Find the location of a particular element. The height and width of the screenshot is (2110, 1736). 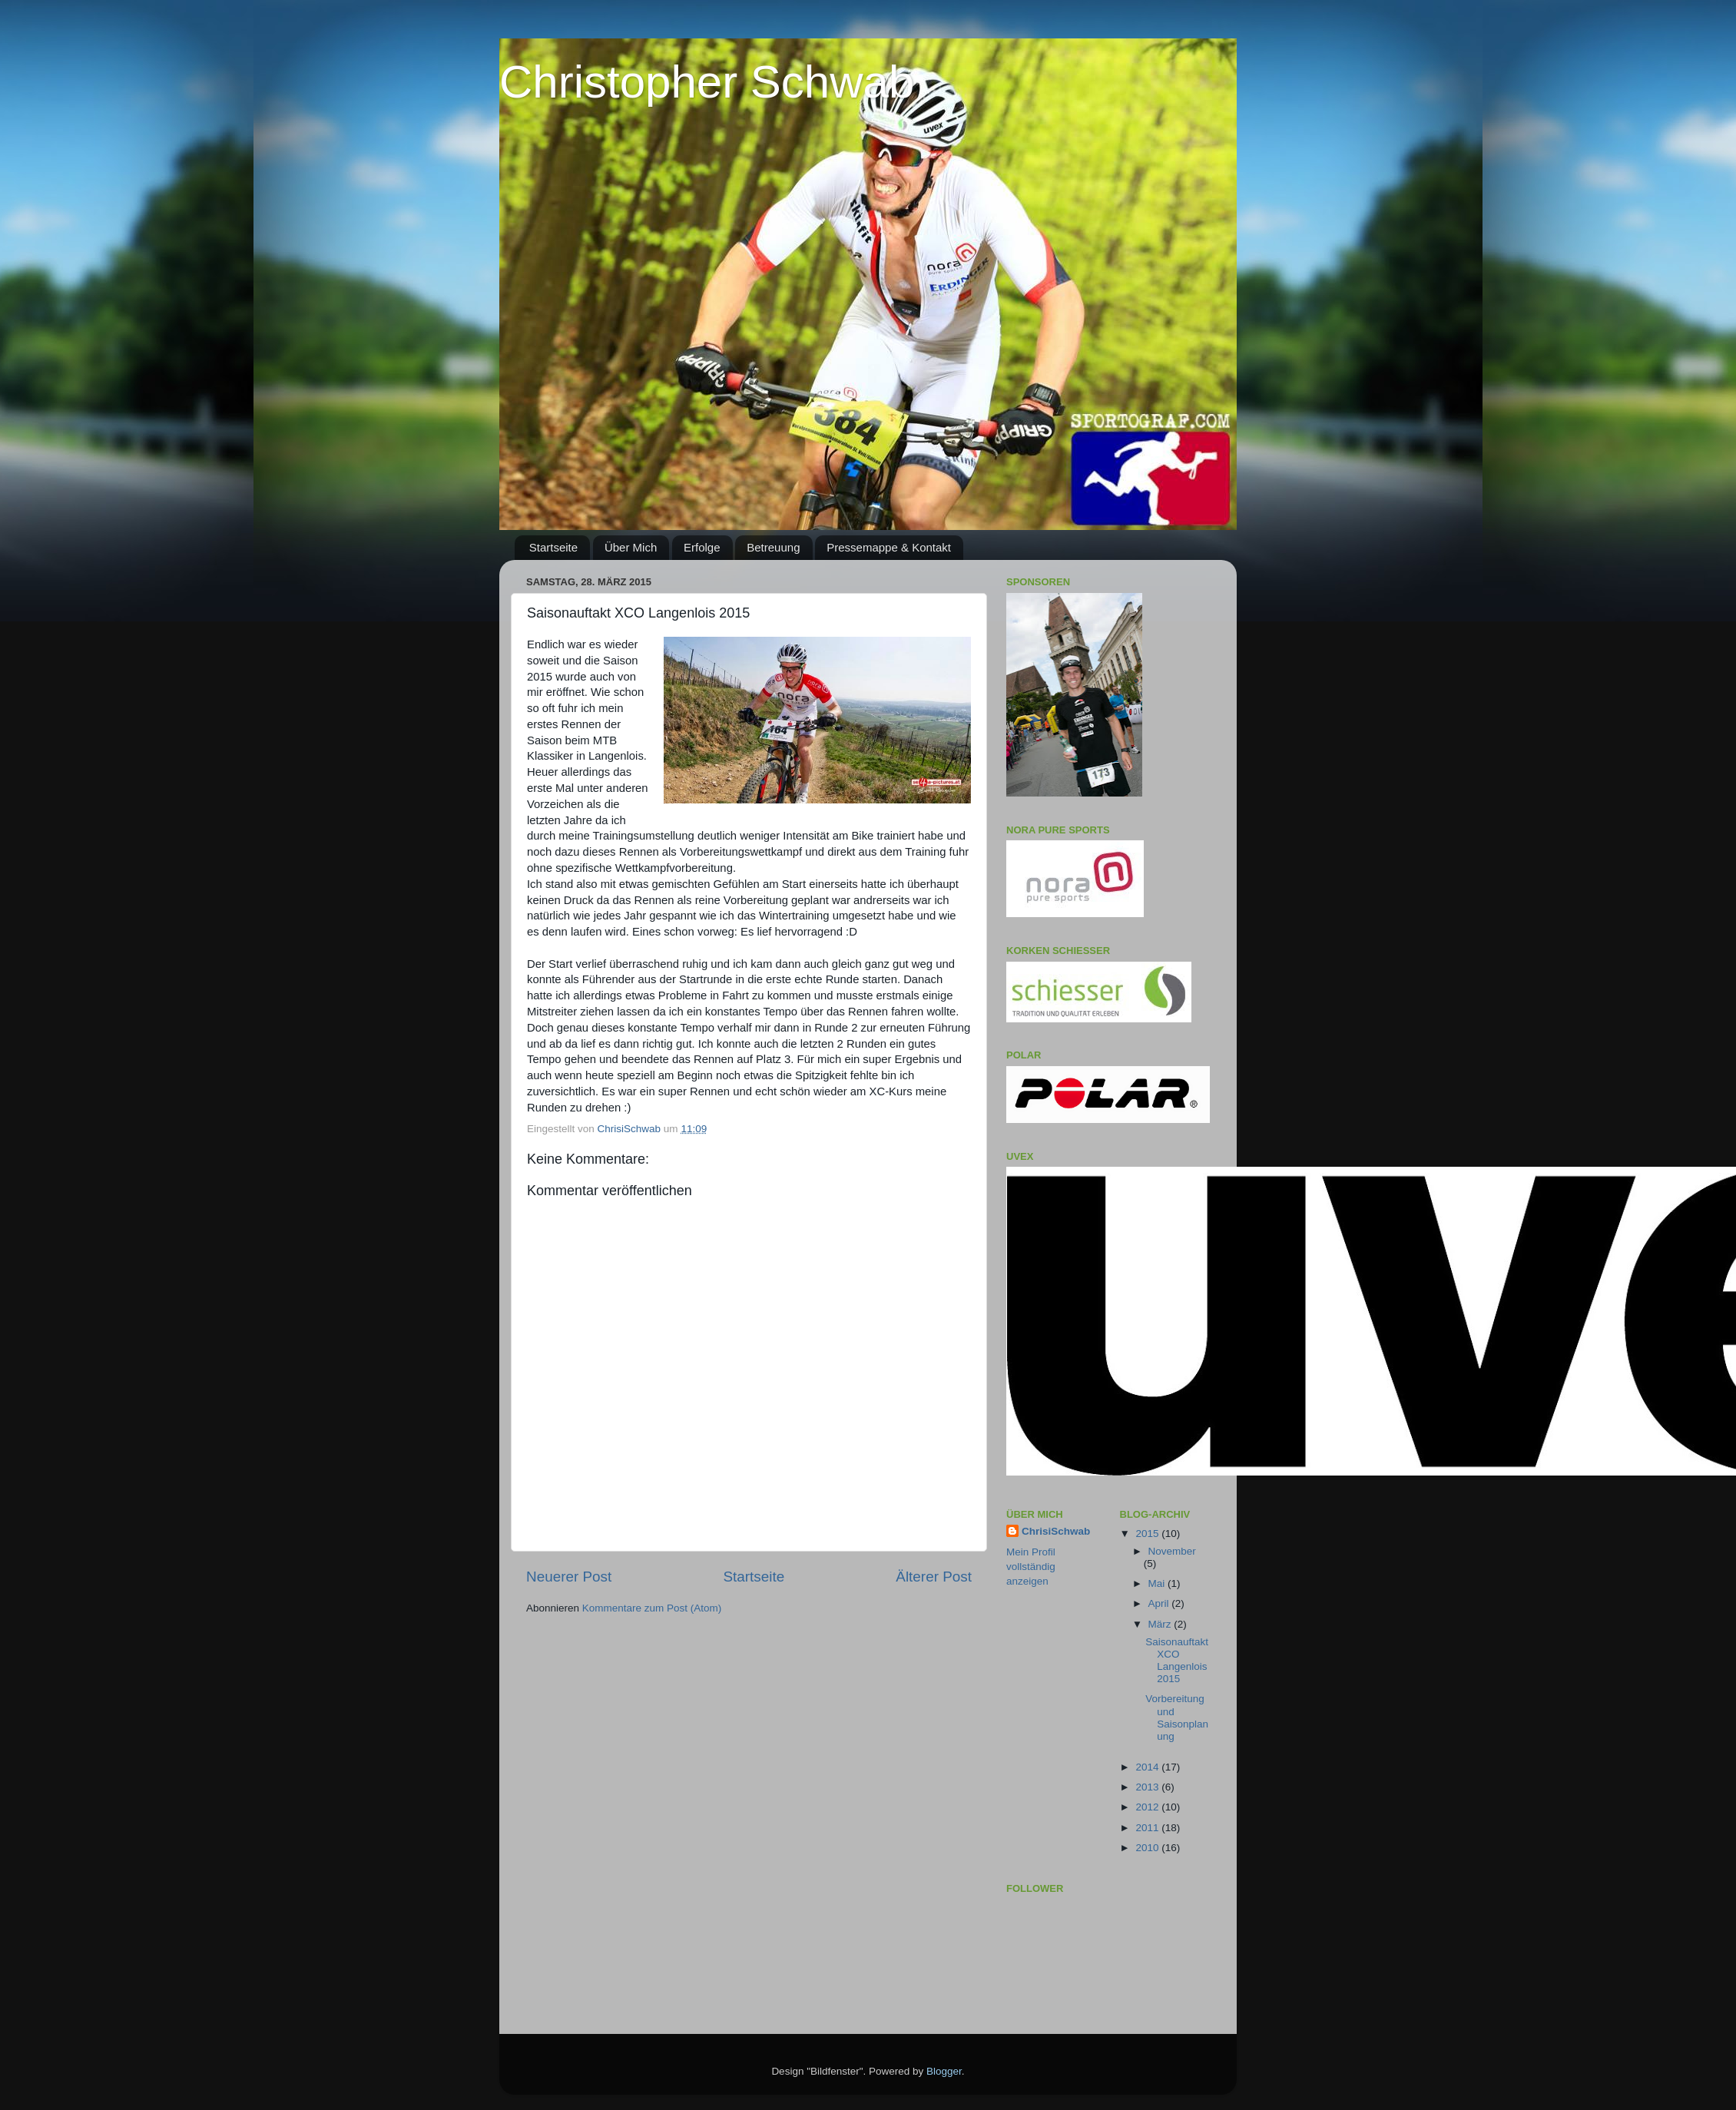

2015 is located at coordinates (1148, 1533).